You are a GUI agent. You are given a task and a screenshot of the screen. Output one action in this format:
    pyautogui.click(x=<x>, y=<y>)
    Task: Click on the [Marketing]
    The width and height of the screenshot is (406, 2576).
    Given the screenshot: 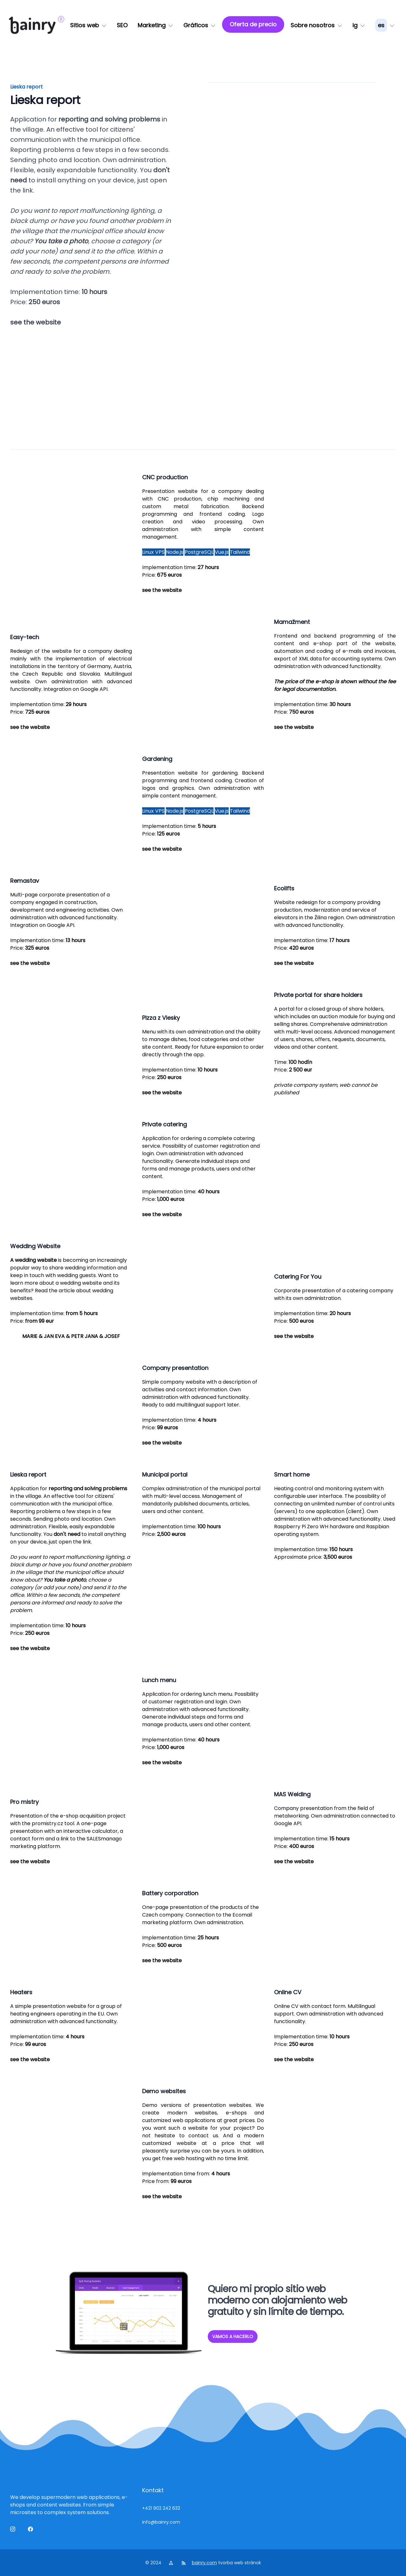 What is the action you would take?
    pyautogui.click(x=155, y=25)
    